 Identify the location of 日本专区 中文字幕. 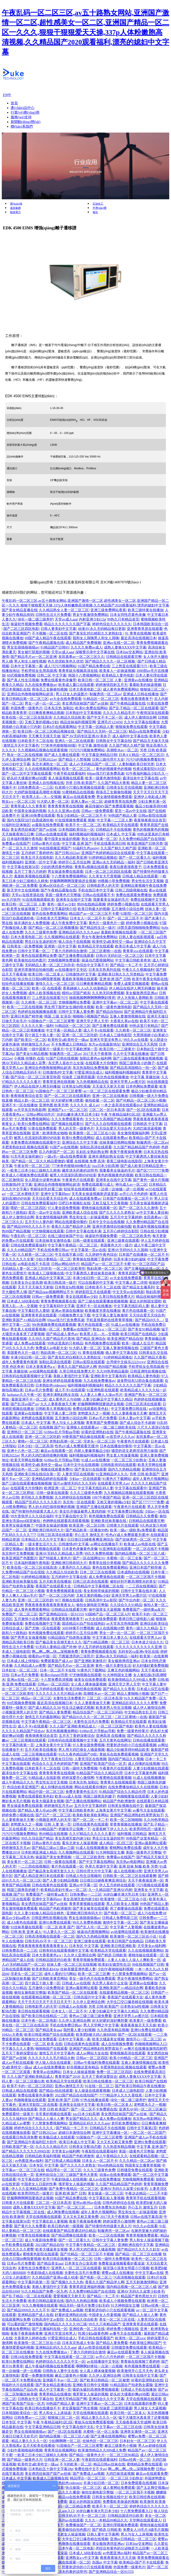
(83, 1946).